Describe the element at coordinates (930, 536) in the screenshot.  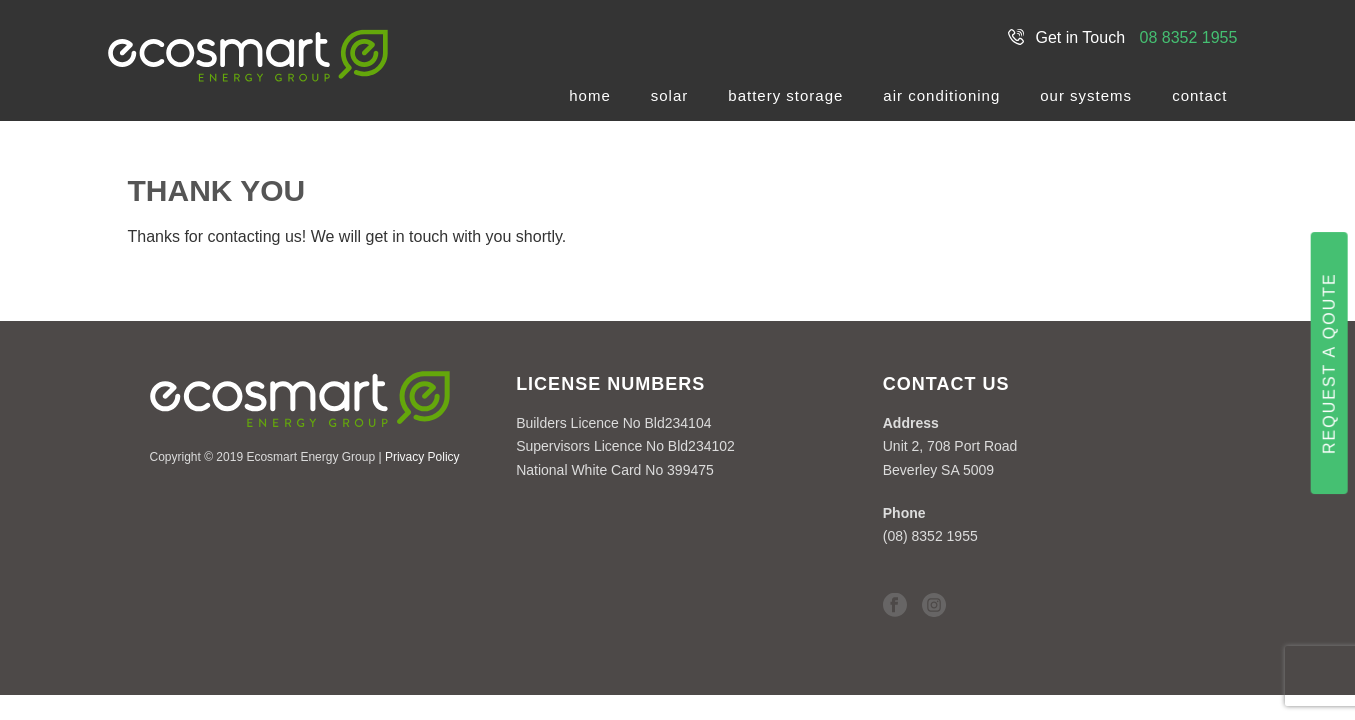
I see `(08) 8352 1955` at that location.